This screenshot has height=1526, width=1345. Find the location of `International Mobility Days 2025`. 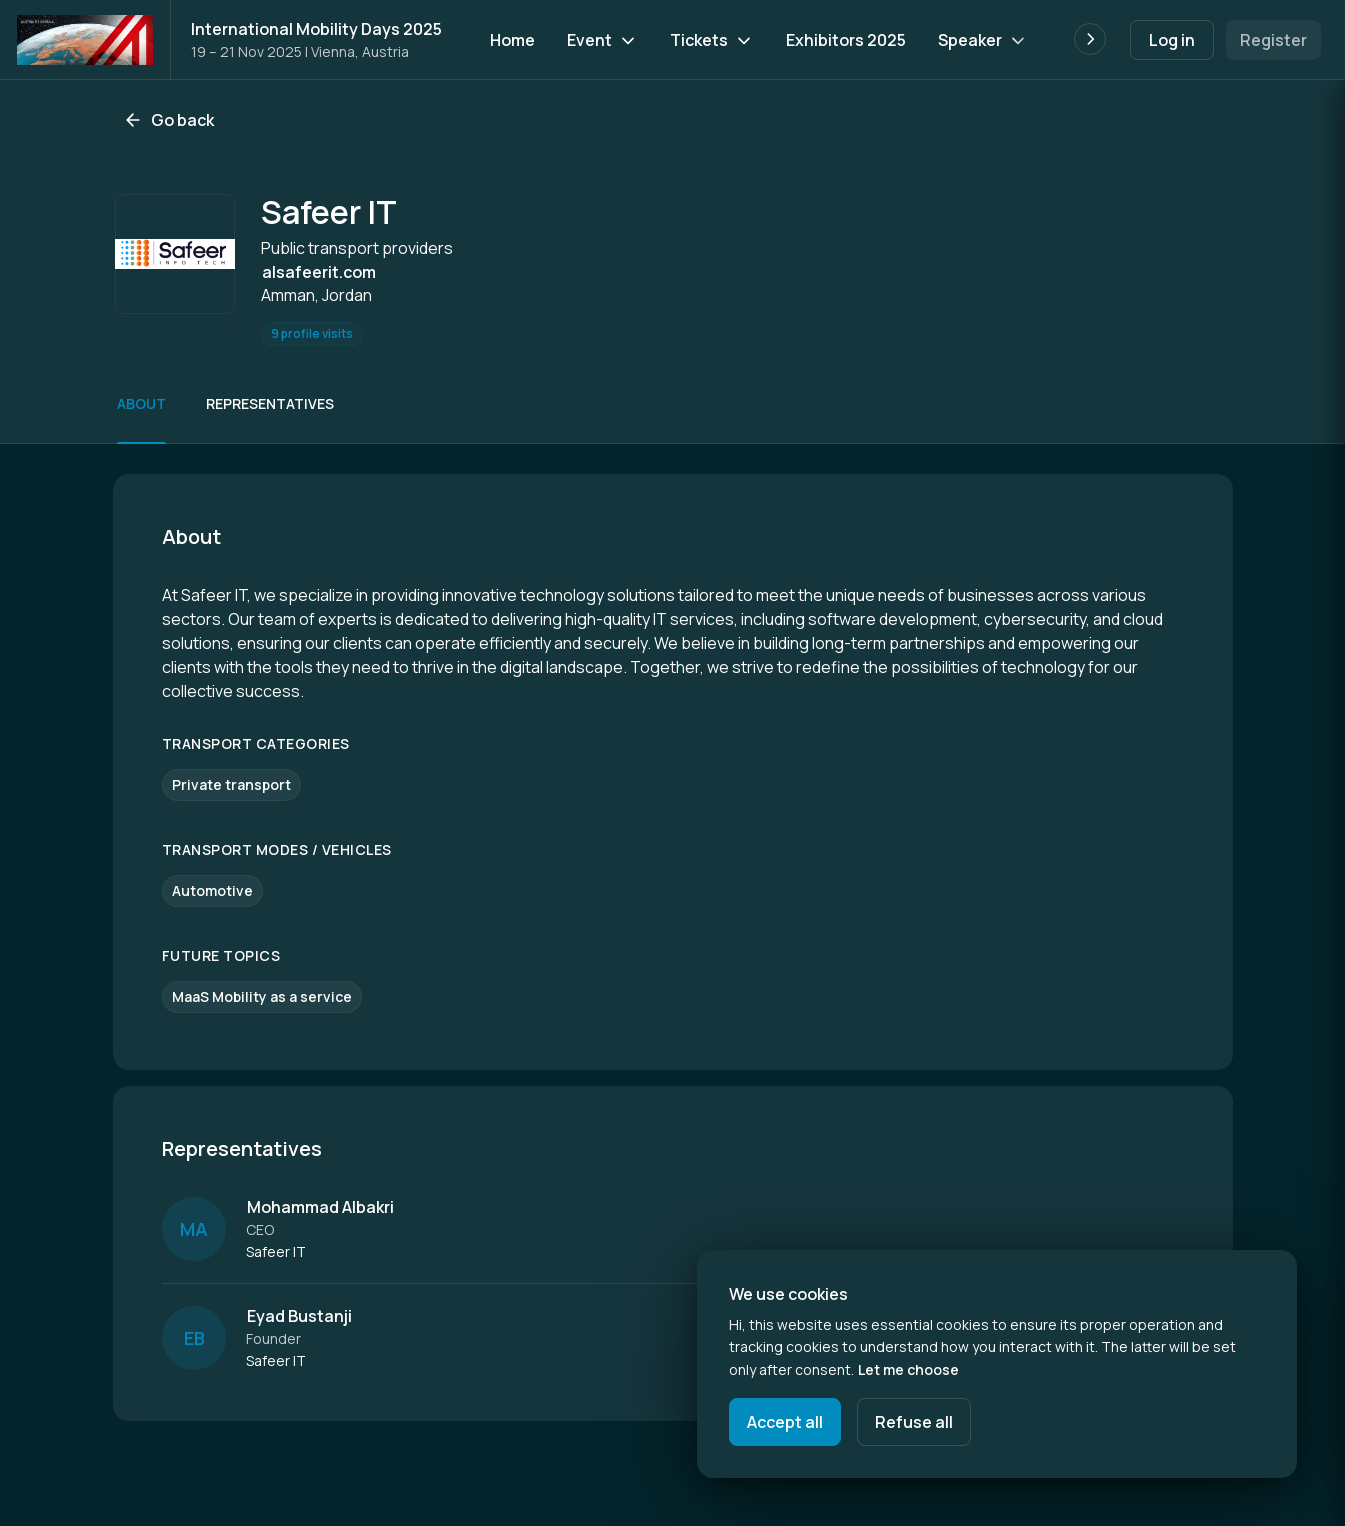

International Mobility Days 2025 is located at coordinates (316, 29).